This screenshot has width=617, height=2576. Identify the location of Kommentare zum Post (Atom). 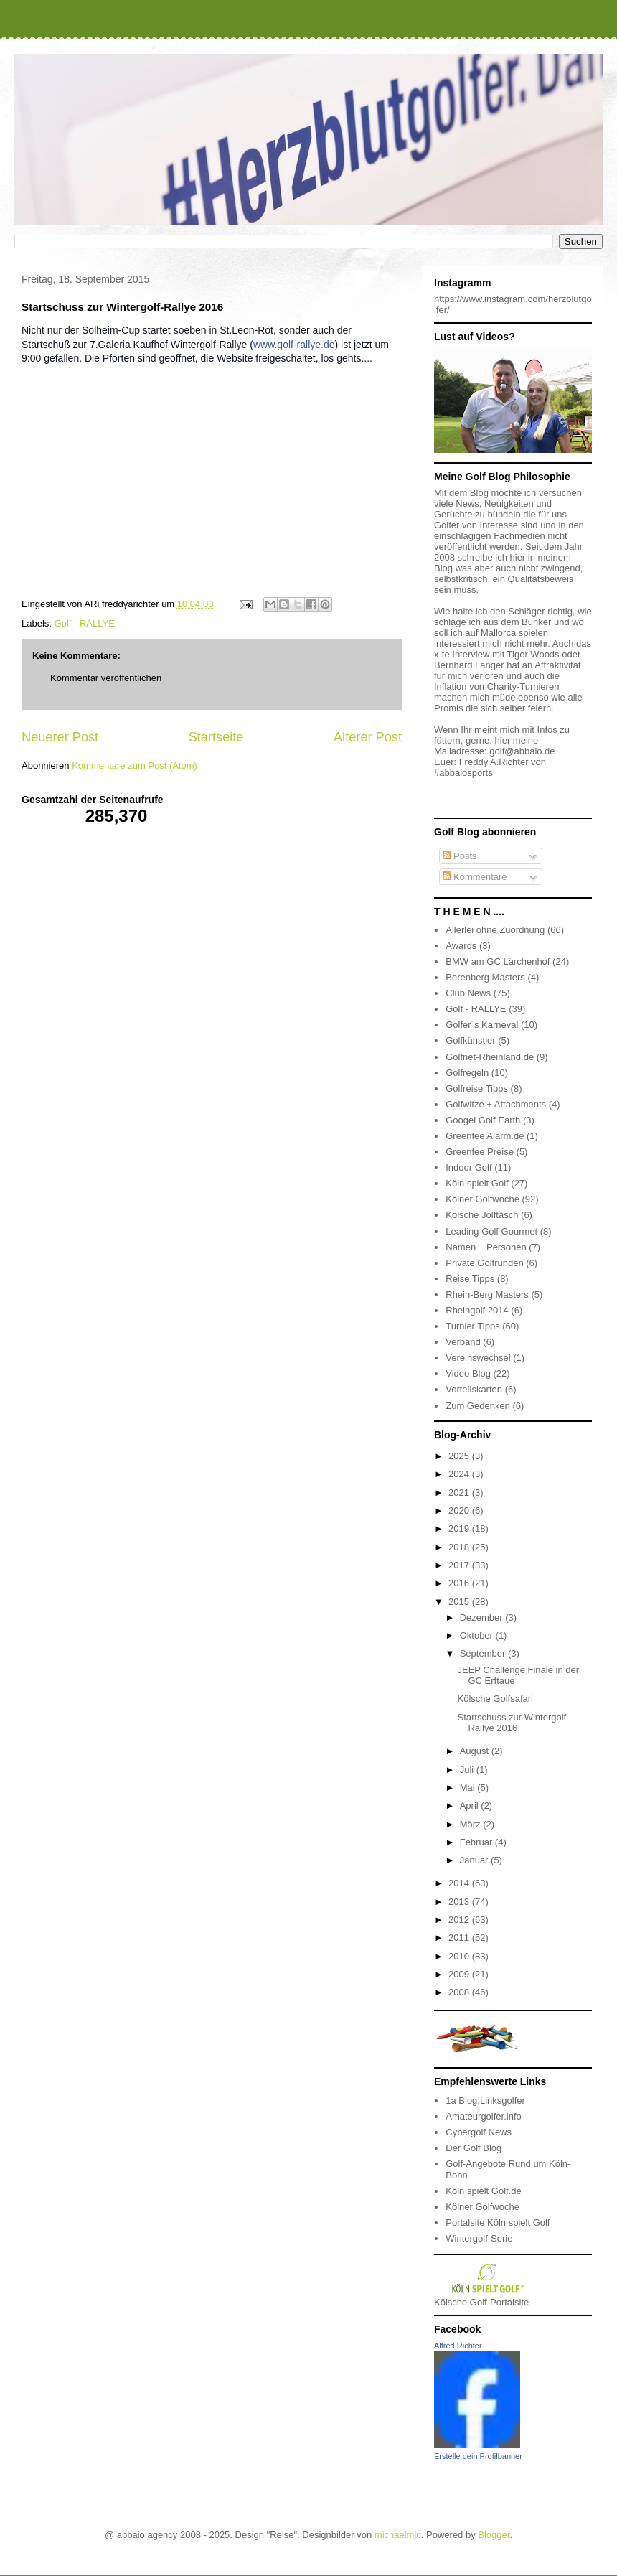
(134, 765).